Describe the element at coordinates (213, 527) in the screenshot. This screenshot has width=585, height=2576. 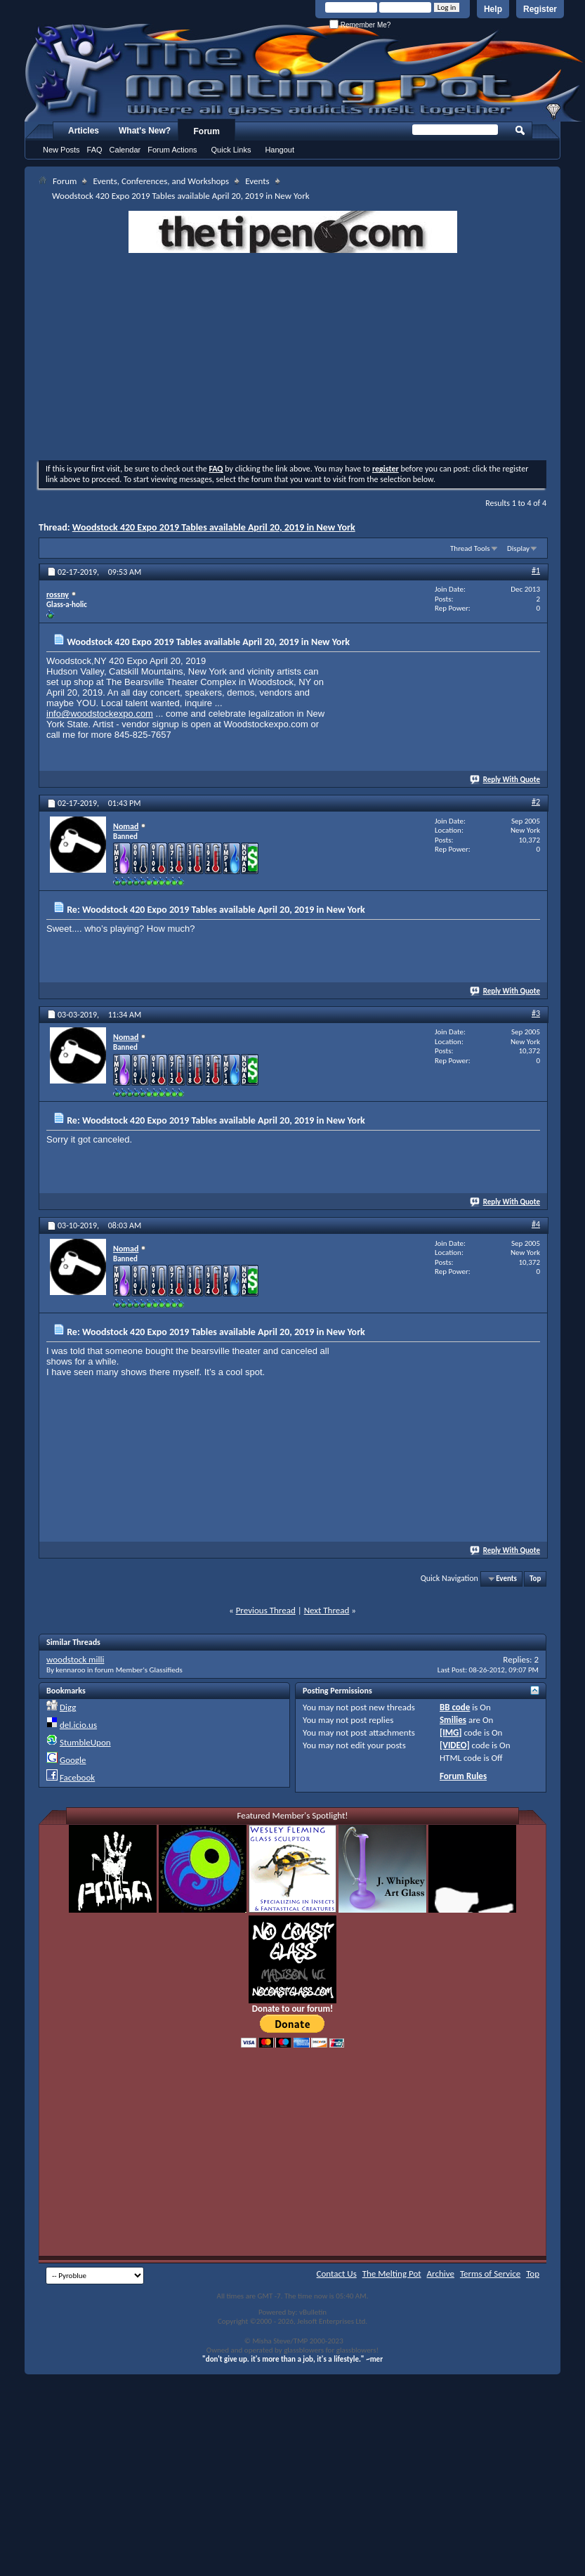
I see `Woodstock 420 Expo 2019 Tables available April 20, 2019 in New York` at that location.